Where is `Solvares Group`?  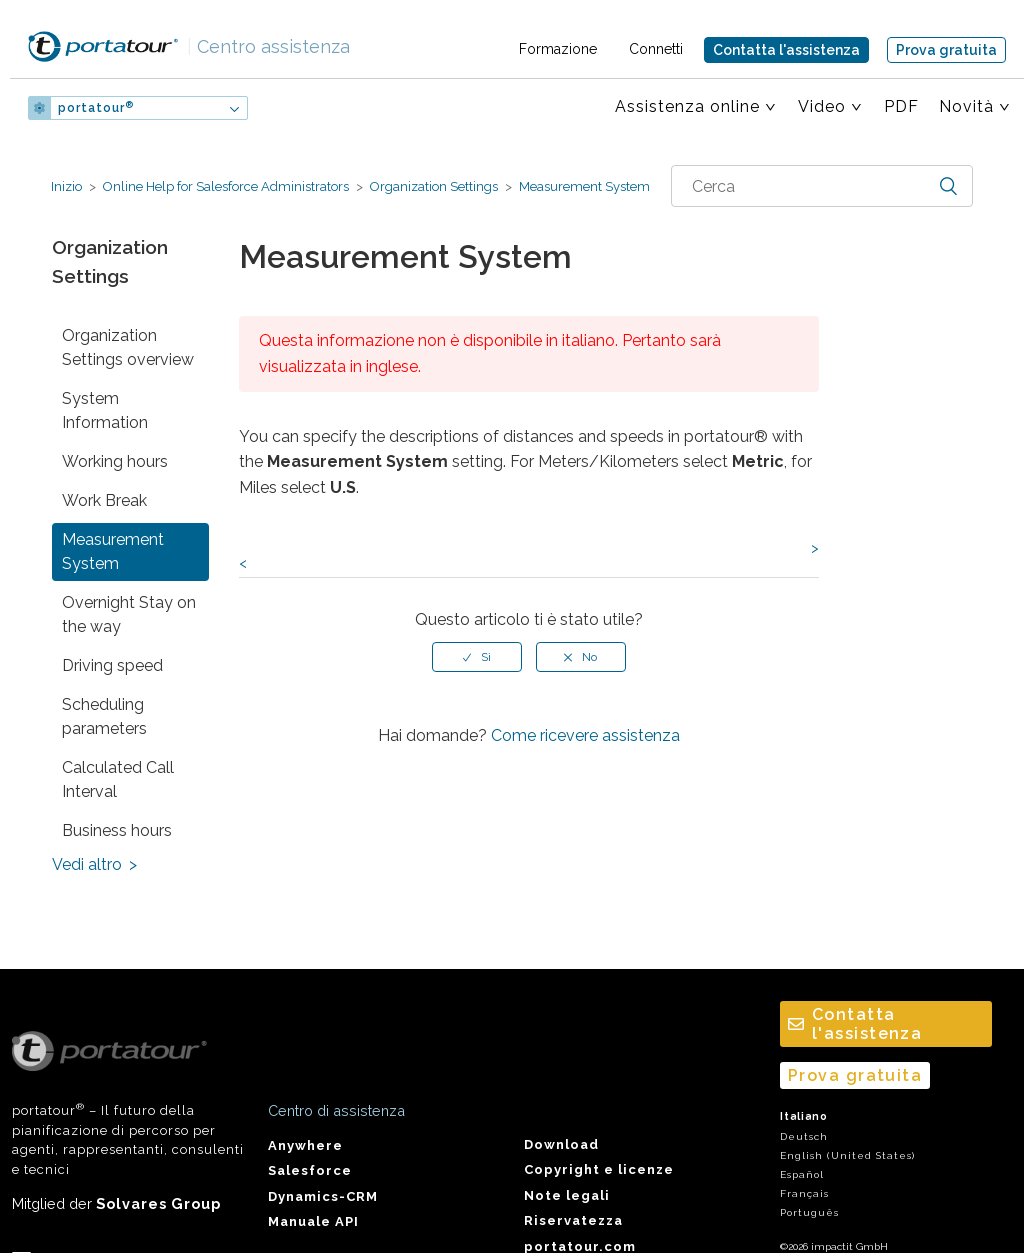
Solvares Group is located at coordinates (158, 1203).